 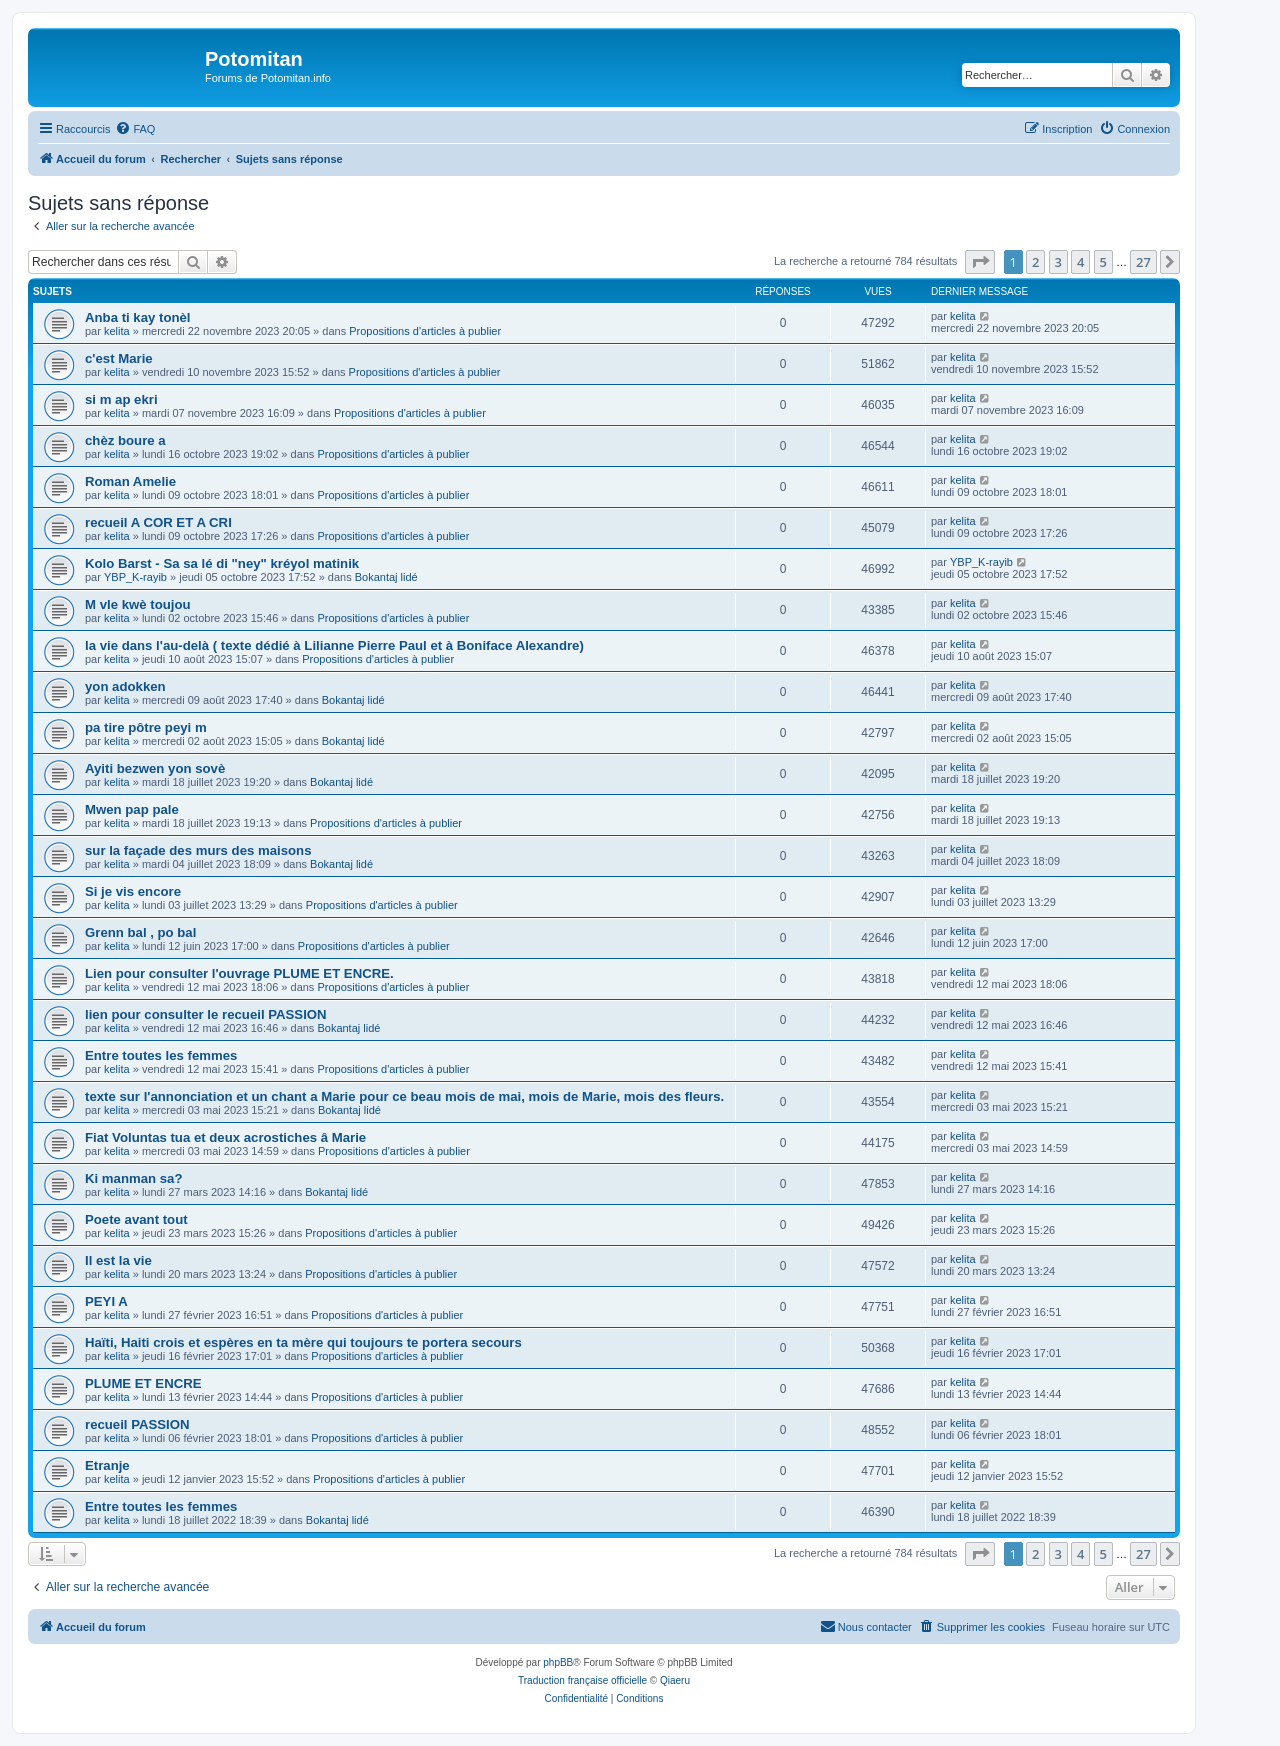 What do you see at coordinates (303, 1342) in the screenshot?
I see `Haïti, Haiti crois et espères en ta mère qui toujours te portera secours` at bounding box center [303, 1342].